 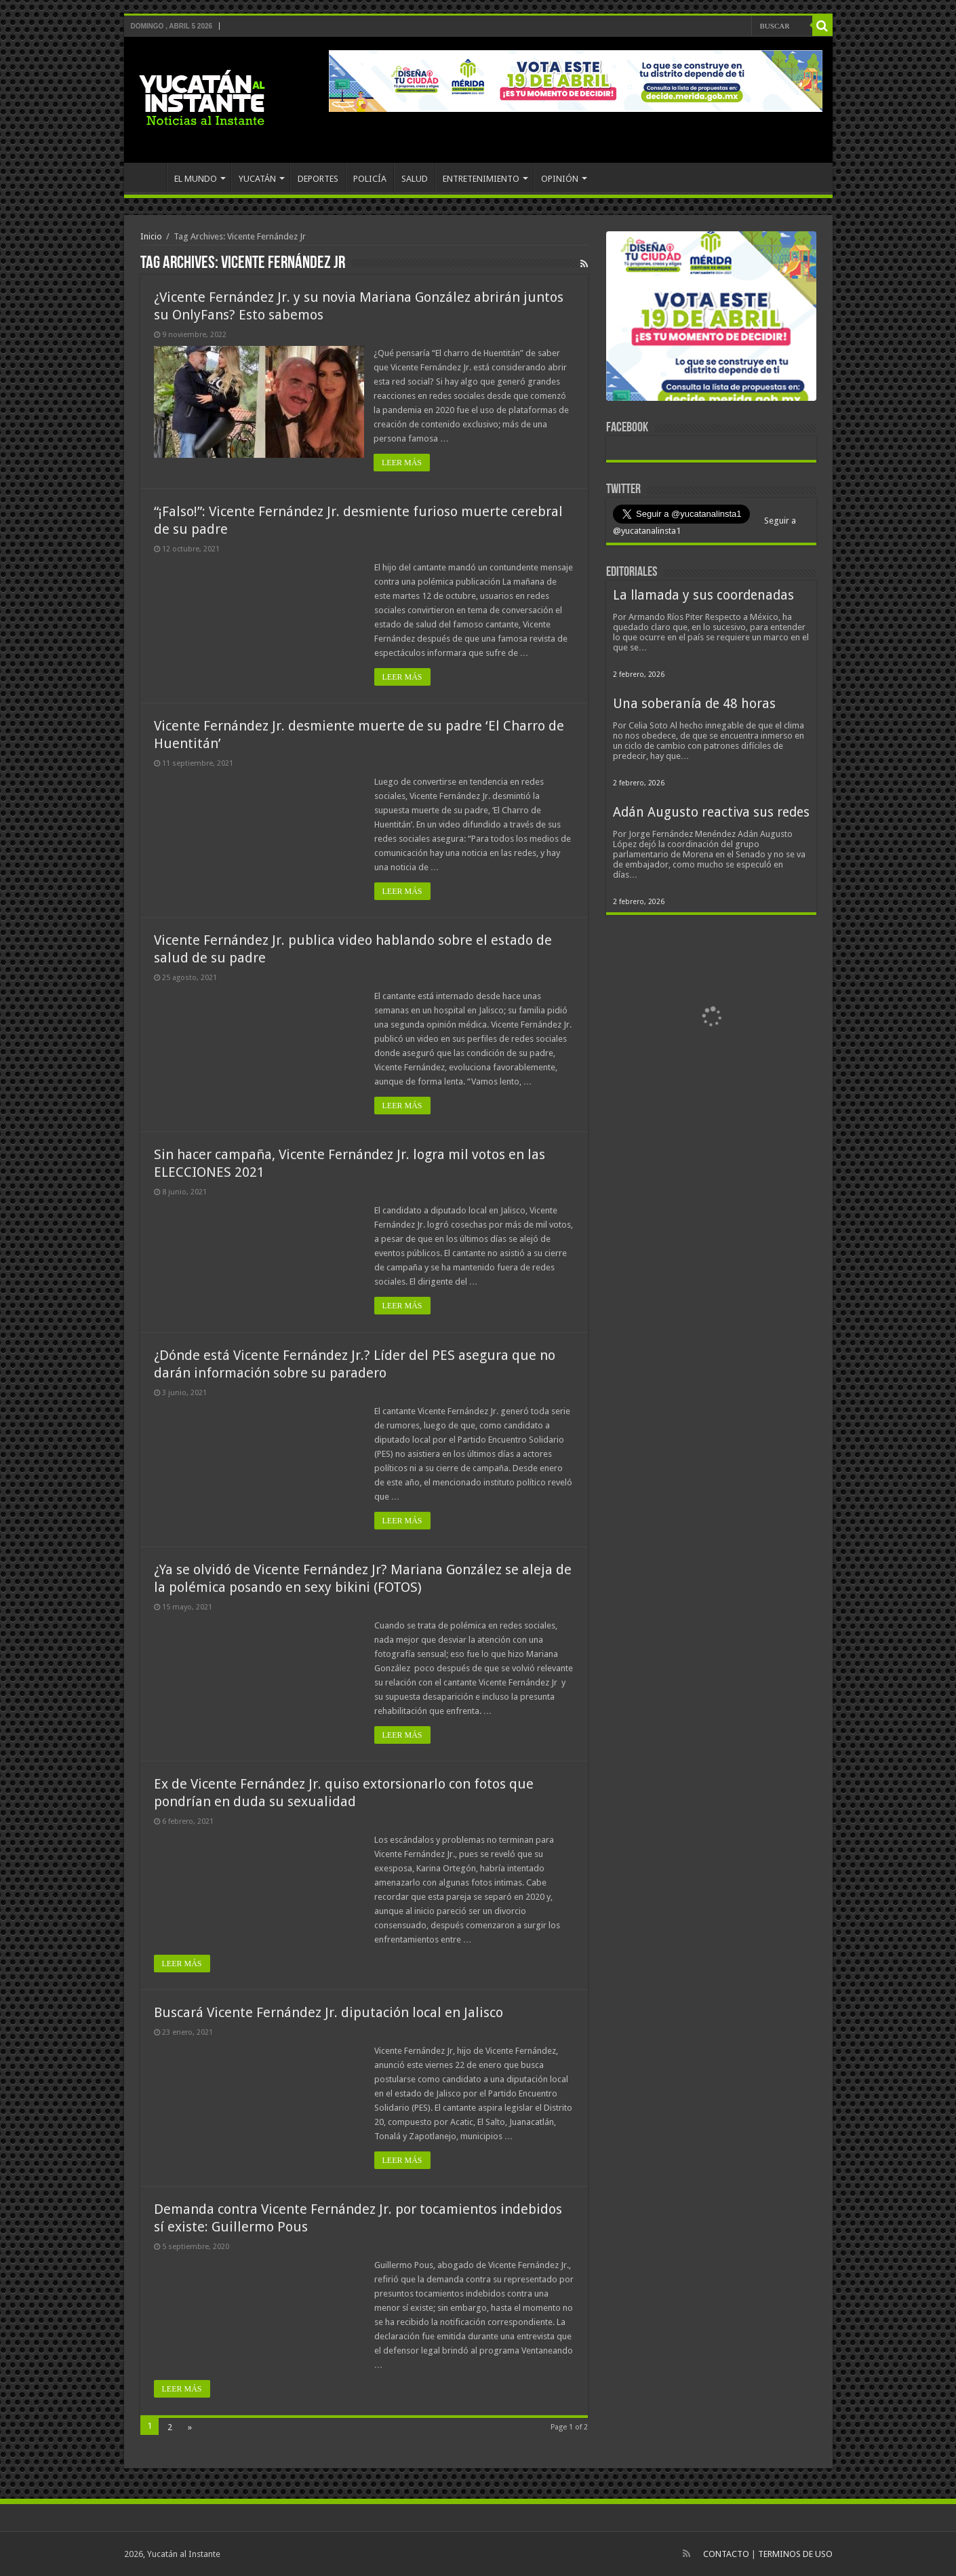 What do you see at coordinates (318, 179) in the screenshot?
I see `DEPORTES` at bounding box center [318, 179].